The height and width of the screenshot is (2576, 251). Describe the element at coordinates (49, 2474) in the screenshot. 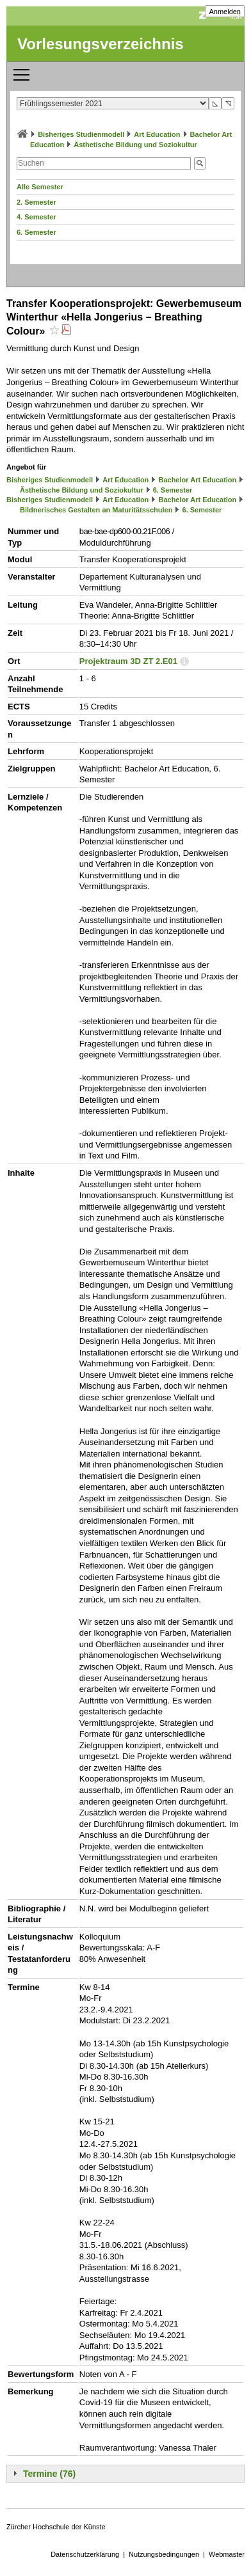

I see `Termine (76)` at that location.